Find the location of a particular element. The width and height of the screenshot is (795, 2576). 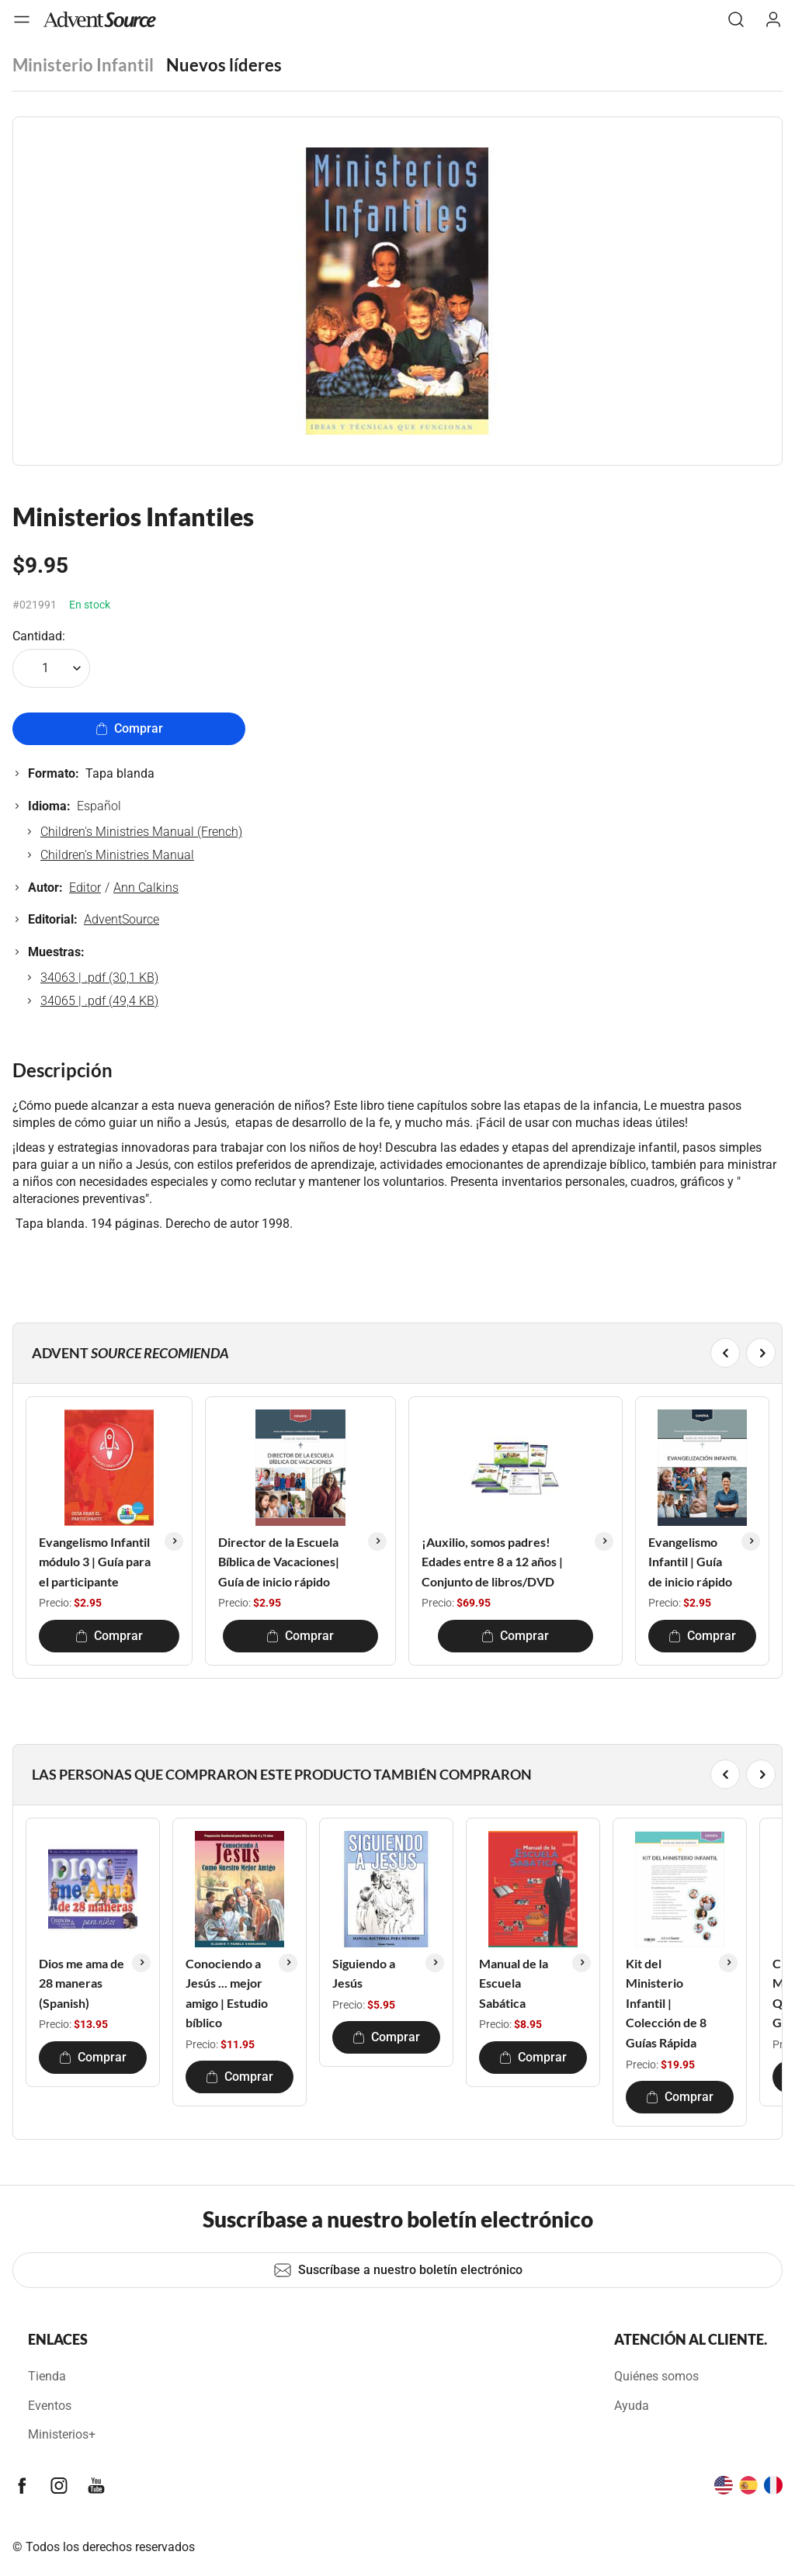

Ministerio Infantil is located at coordinates (83, 64).